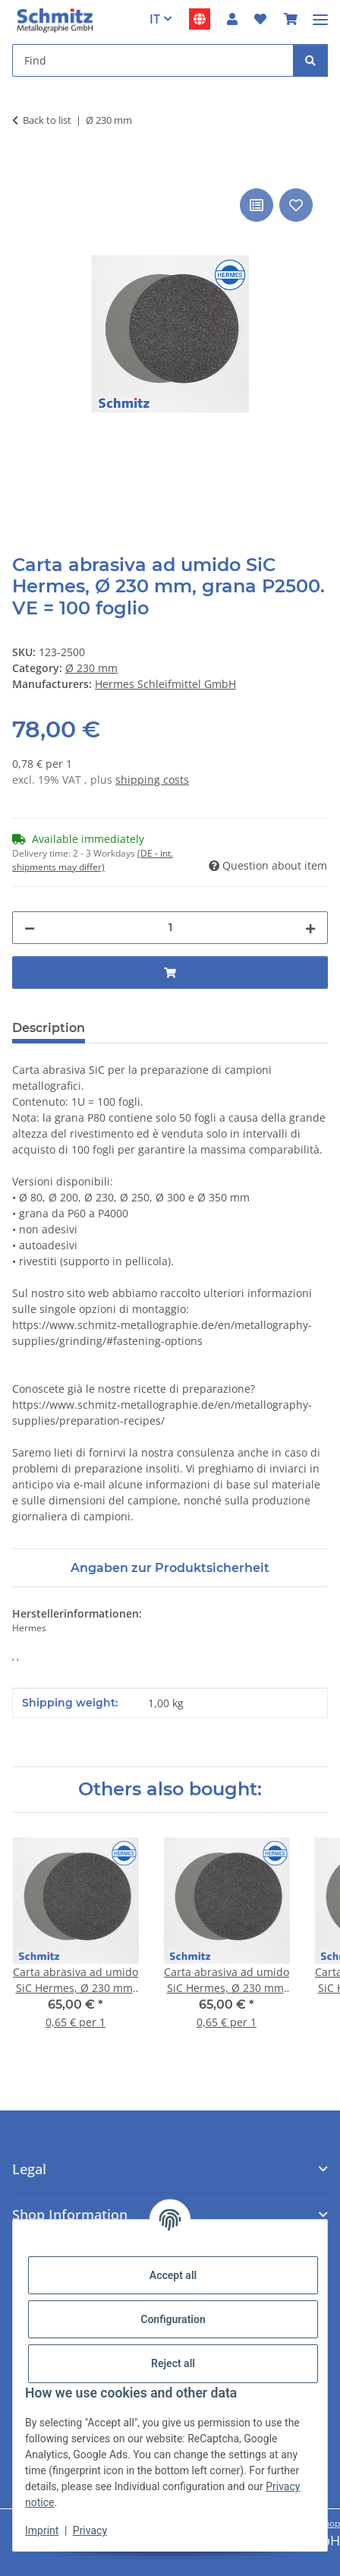 This screenshot has height=2576, width=340. Describe the element at coordinates (29, 927) in the screenshot. I see `[decrease quantity]` at that location.